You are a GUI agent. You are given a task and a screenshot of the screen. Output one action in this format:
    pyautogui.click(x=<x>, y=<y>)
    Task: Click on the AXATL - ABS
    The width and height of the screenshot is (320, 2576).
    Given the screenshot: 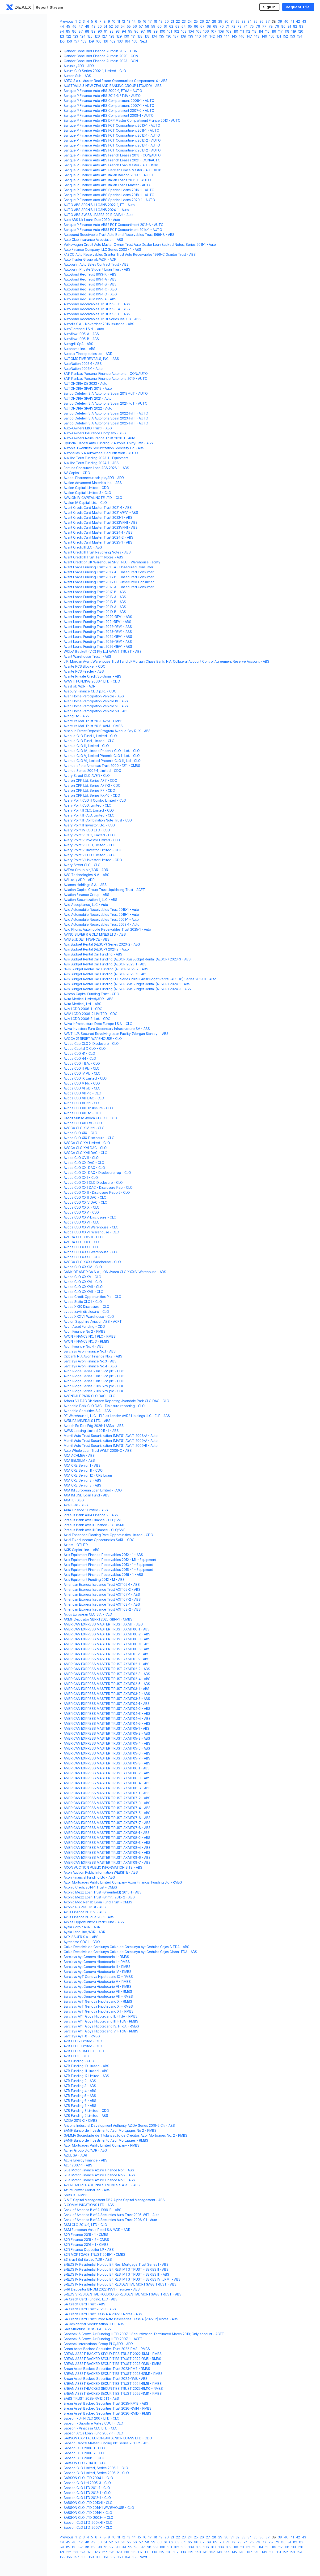 What is the action you would take?
    pyautogui.click(x=74, y=1500)
    